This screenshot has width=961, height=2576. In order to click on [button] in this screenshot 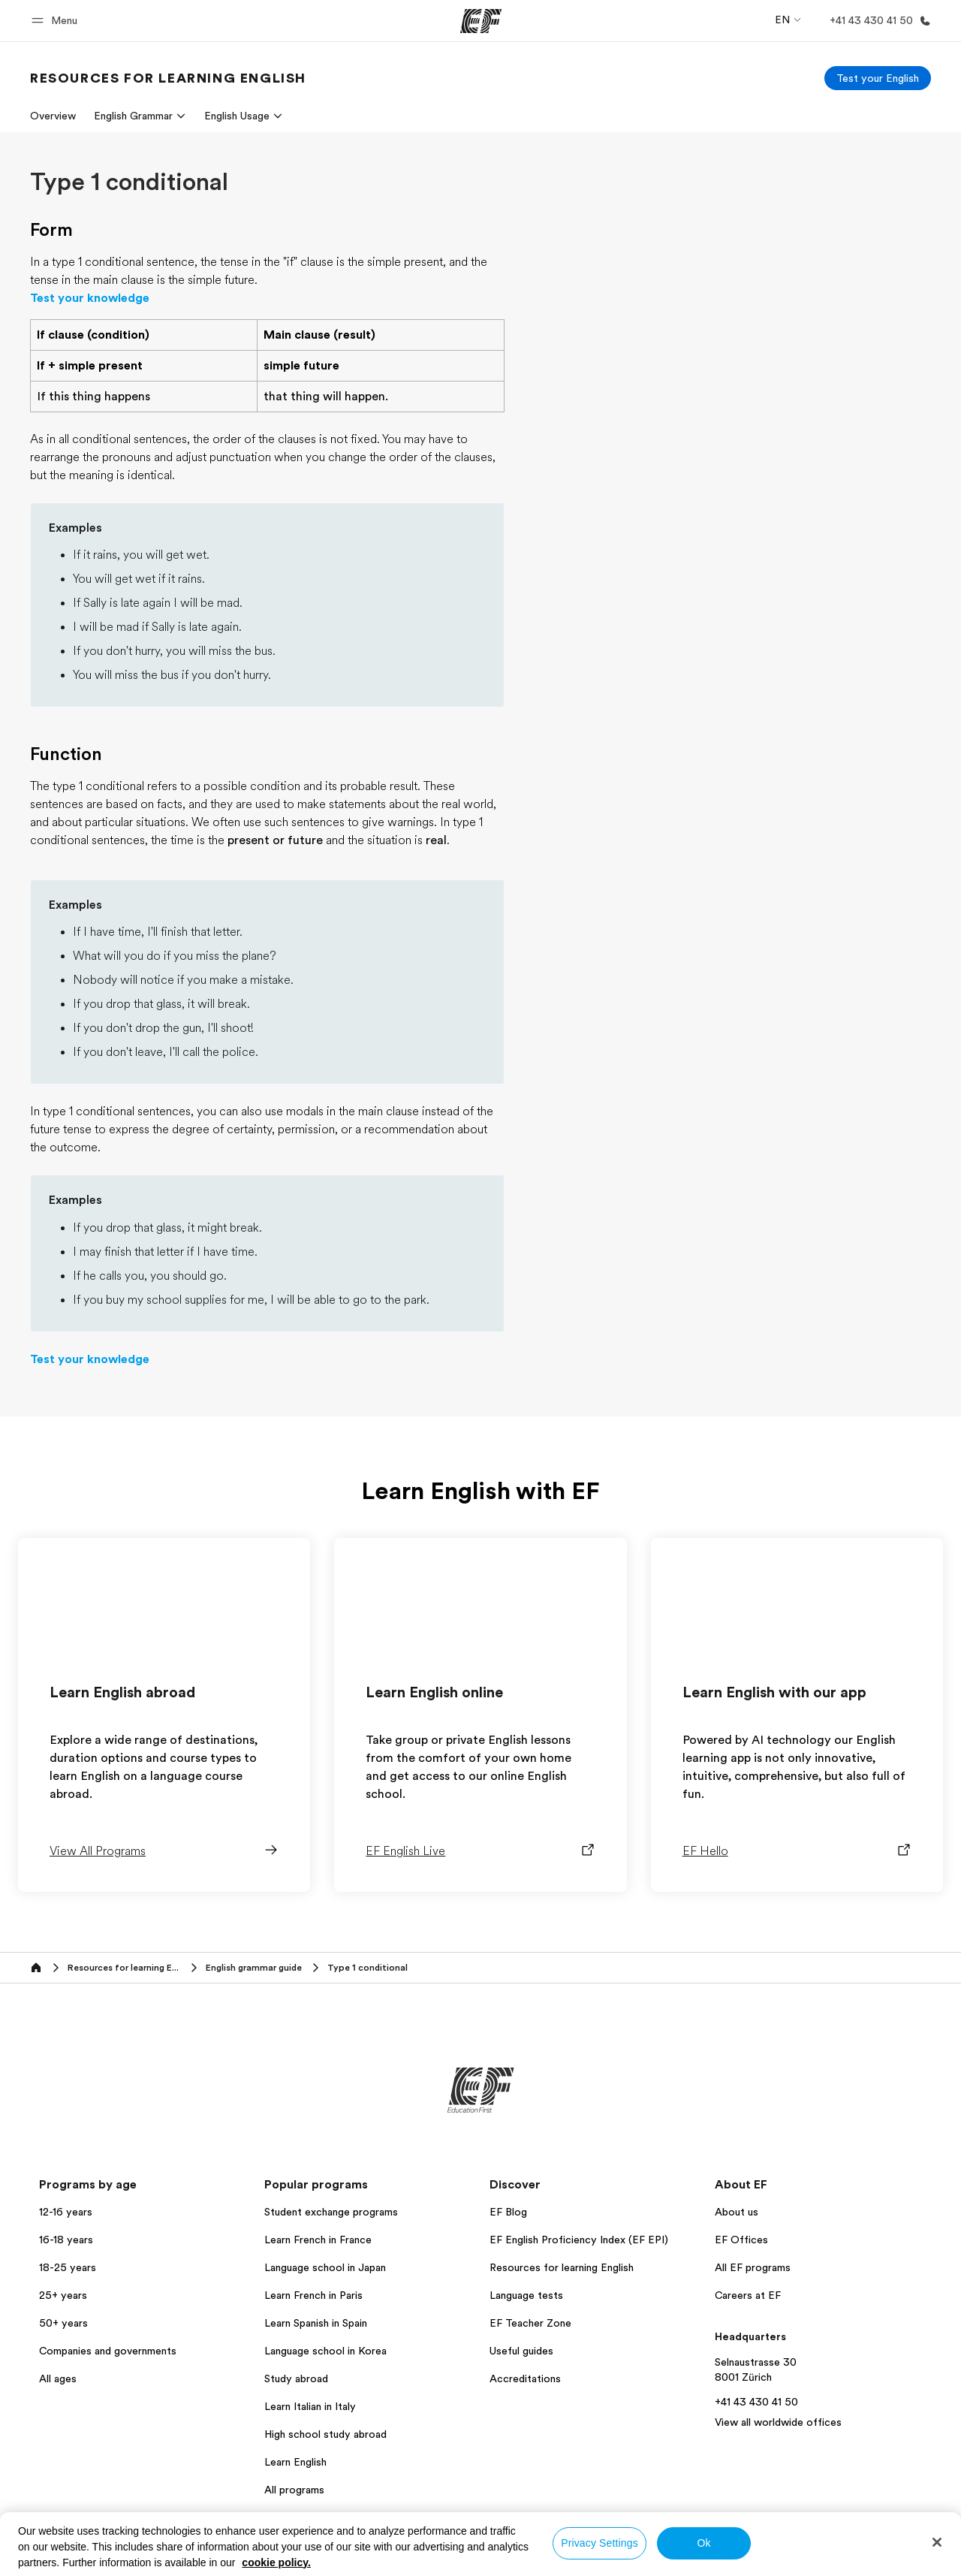, I will do `click(56, 20)`.